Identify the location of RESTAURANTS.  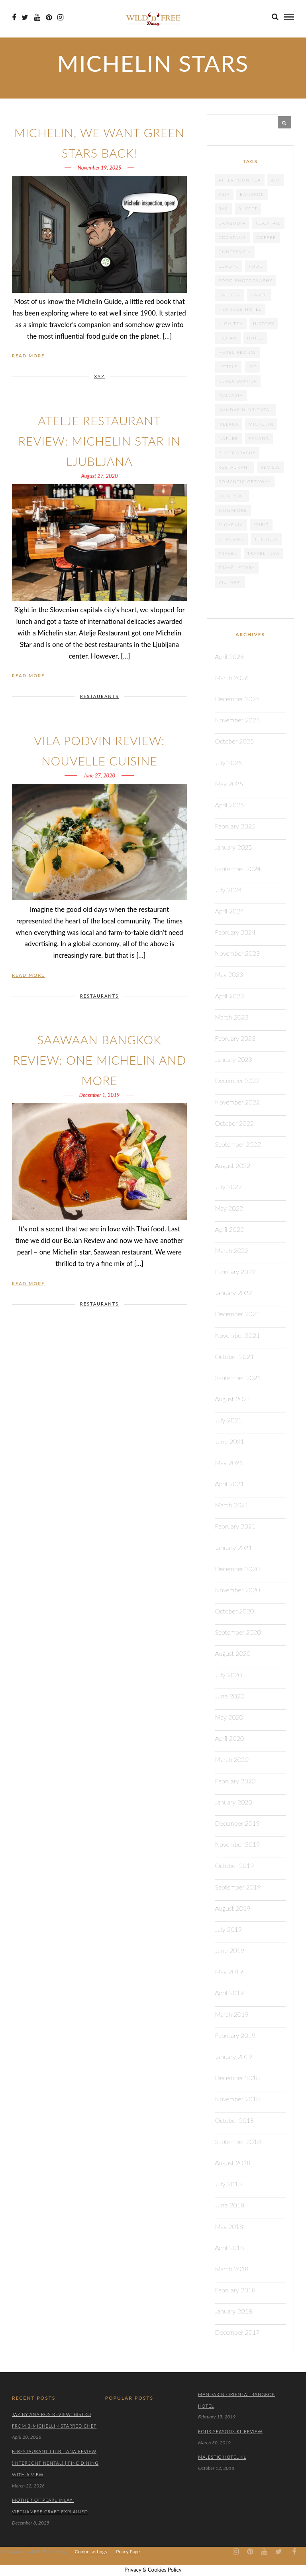
(99, 696).